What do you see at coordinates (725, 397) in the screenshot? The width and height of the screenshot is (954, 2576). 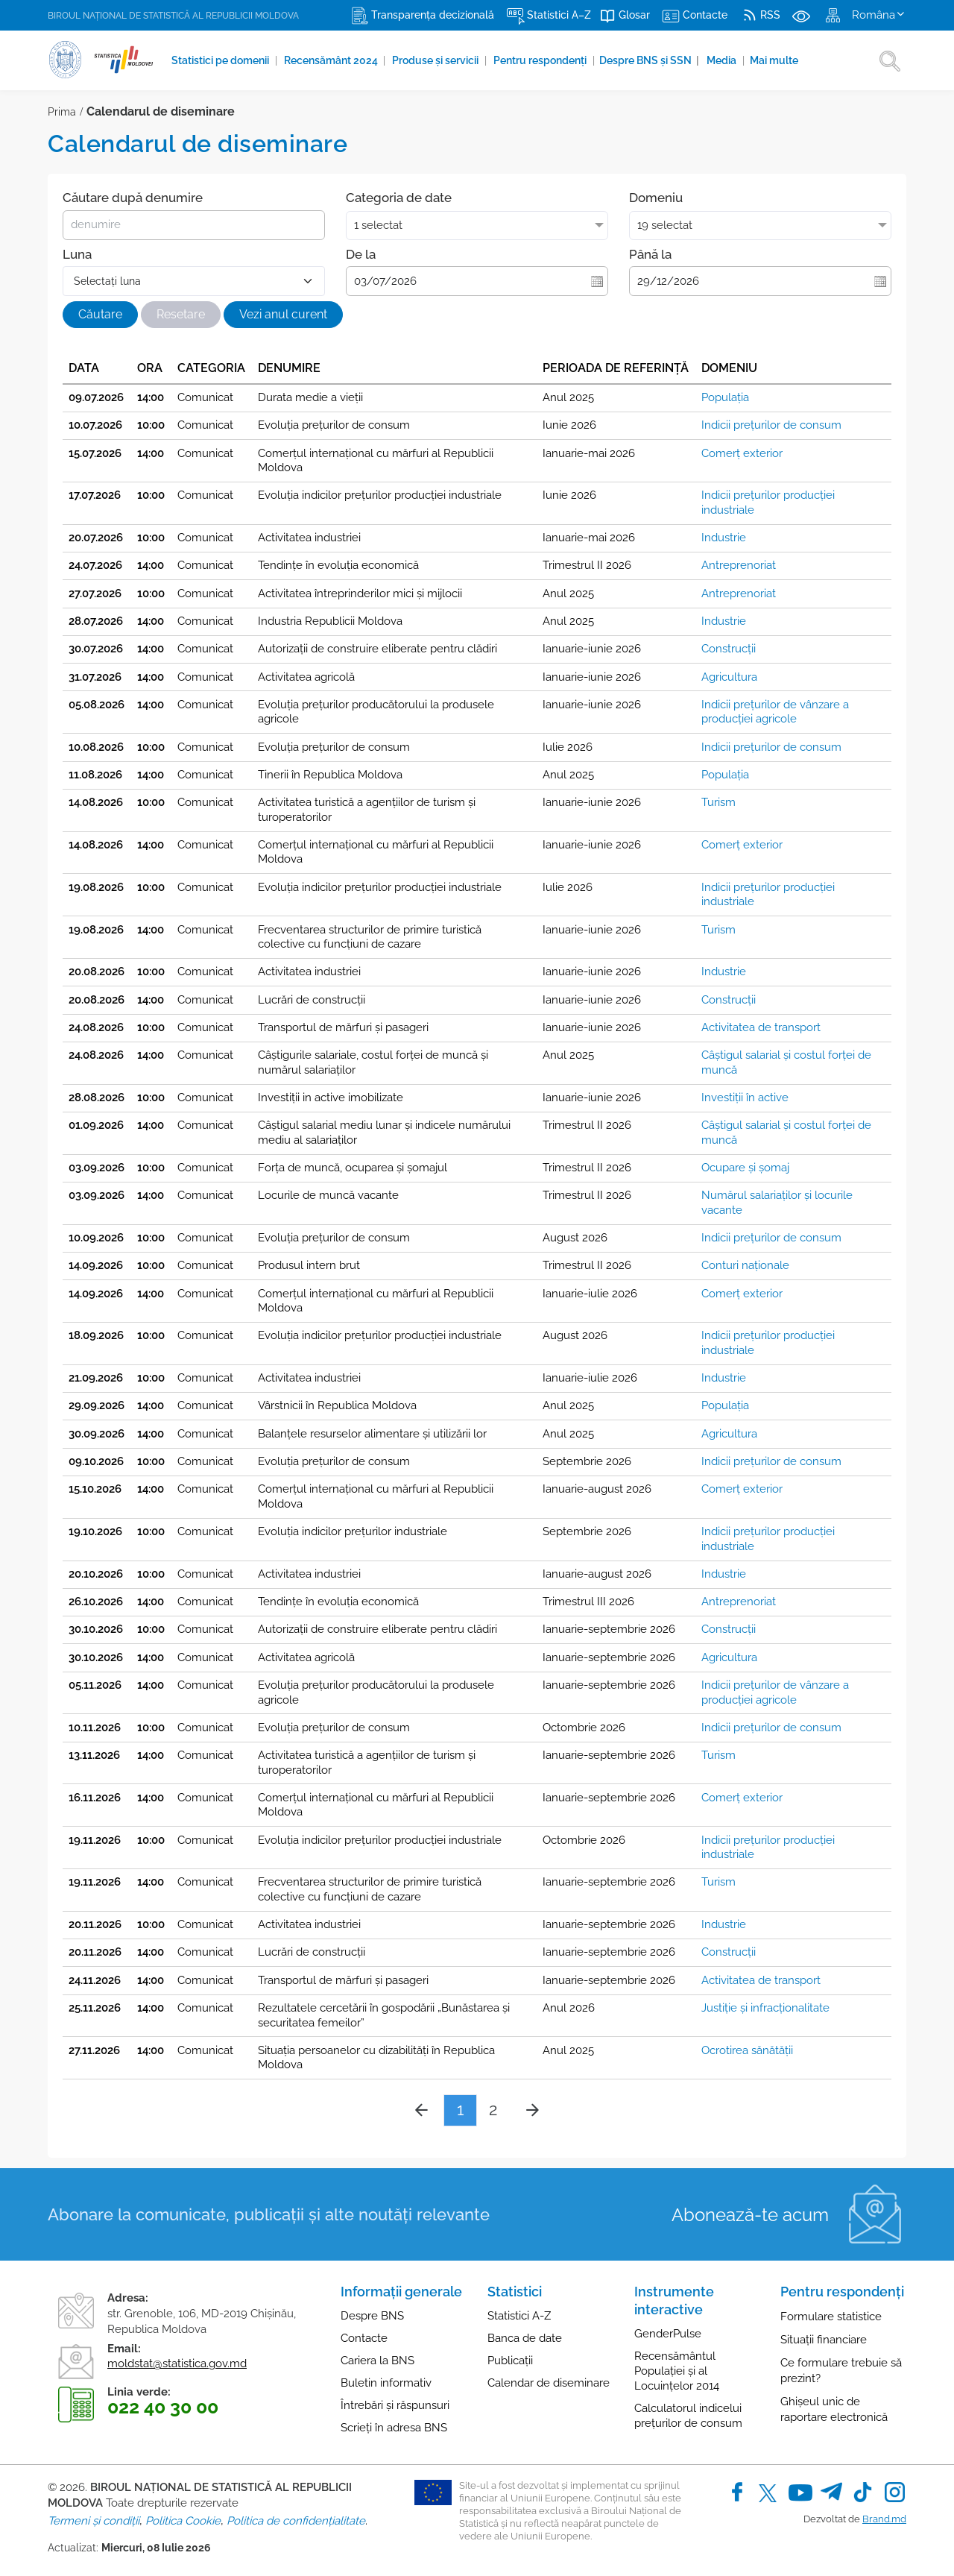 I see `Populația` at bounding box center [725, 397].